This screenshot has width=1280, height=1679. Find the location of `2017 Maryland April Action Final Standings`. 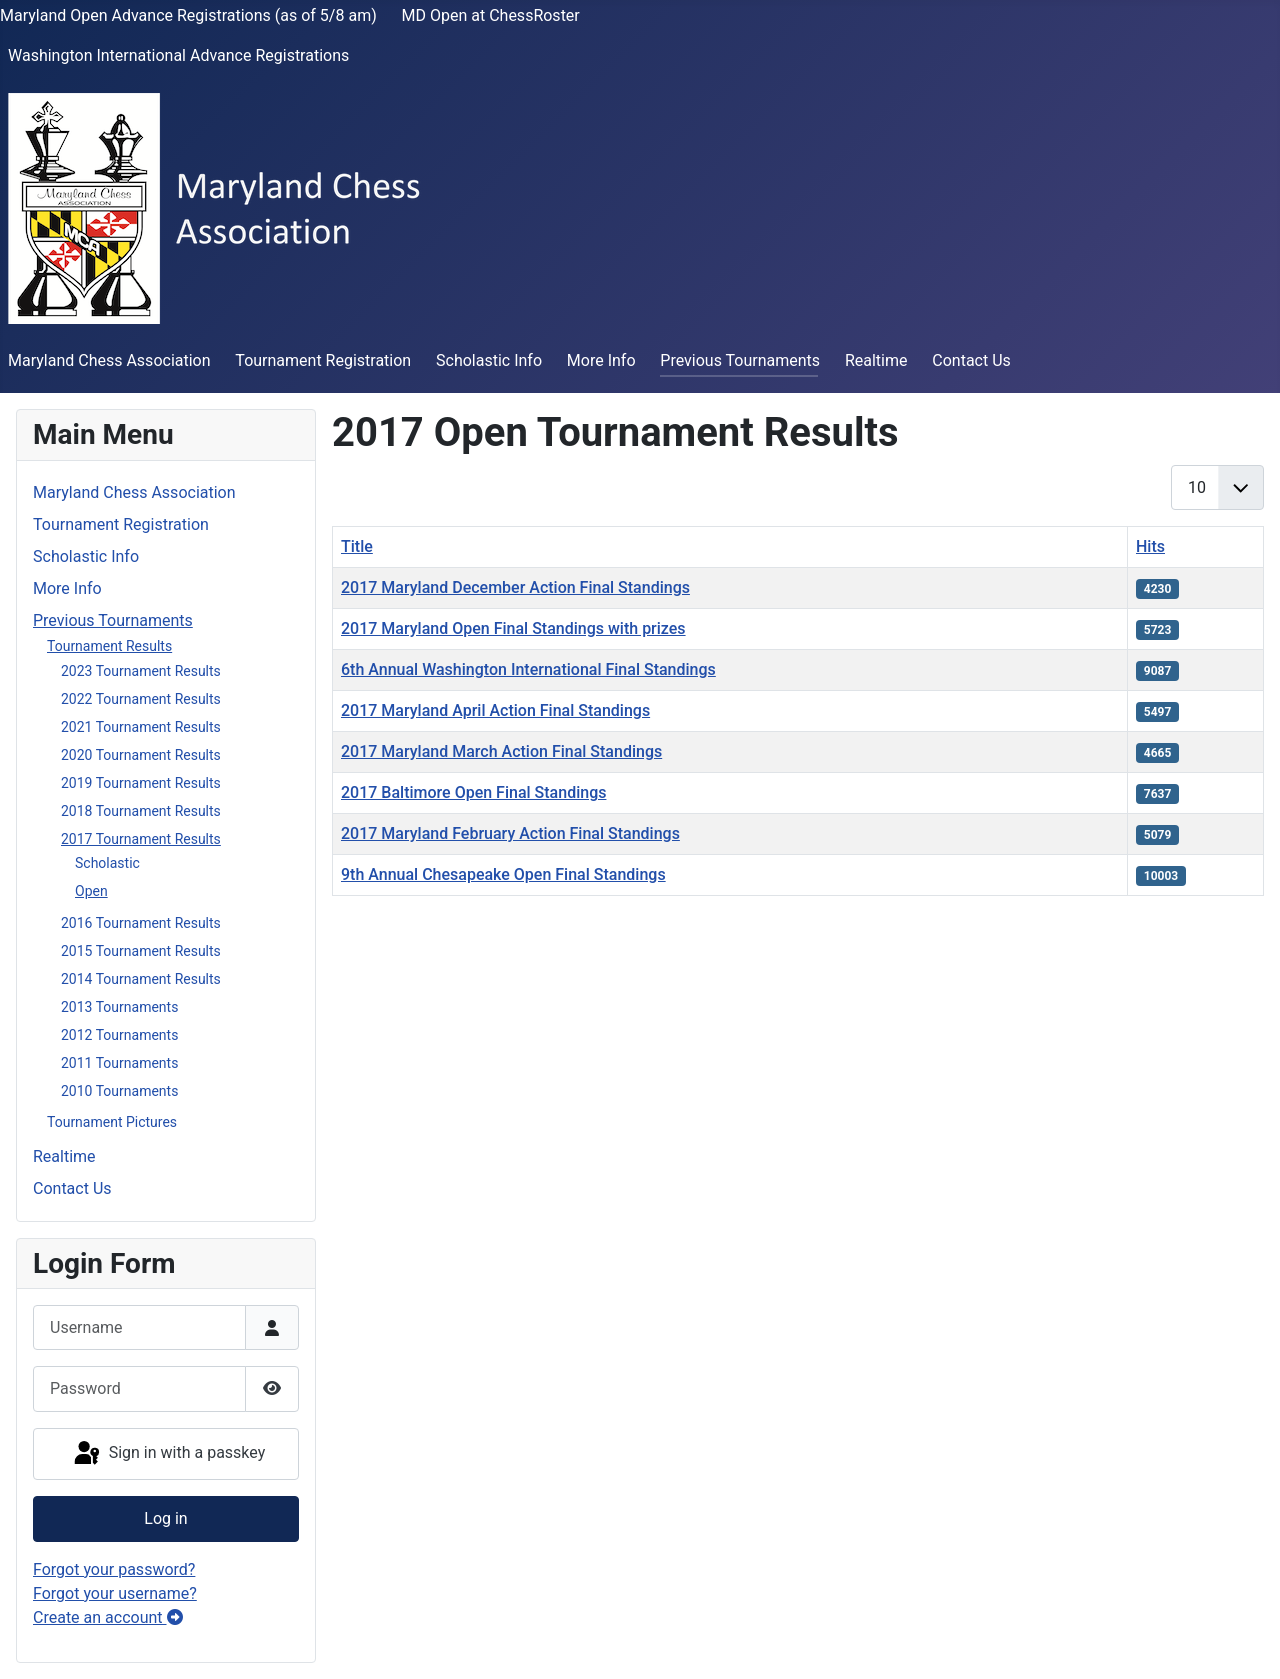

2017 Maryland April Action Final Standings is located at coordinates (495, 710).